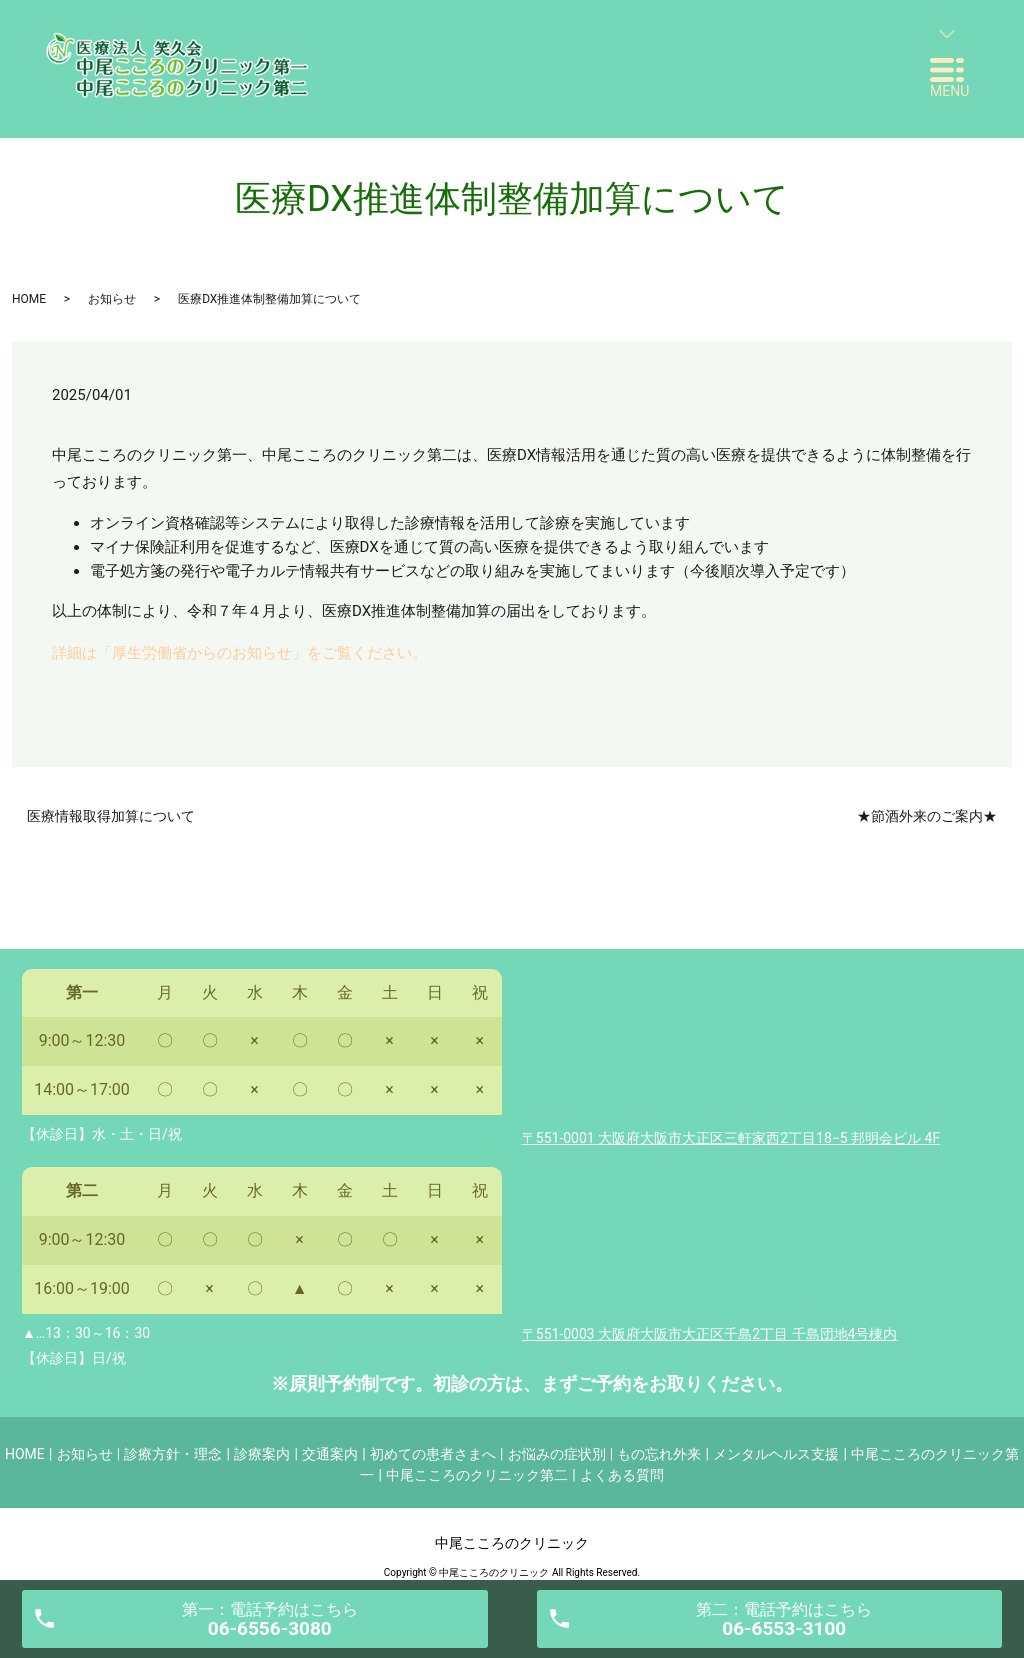 The image size is (1024, 1658). What do you see at coordinates (927, 816) in the screenshot?
I see `★節酒外来のご案内★` at bounding box center [927, 816].